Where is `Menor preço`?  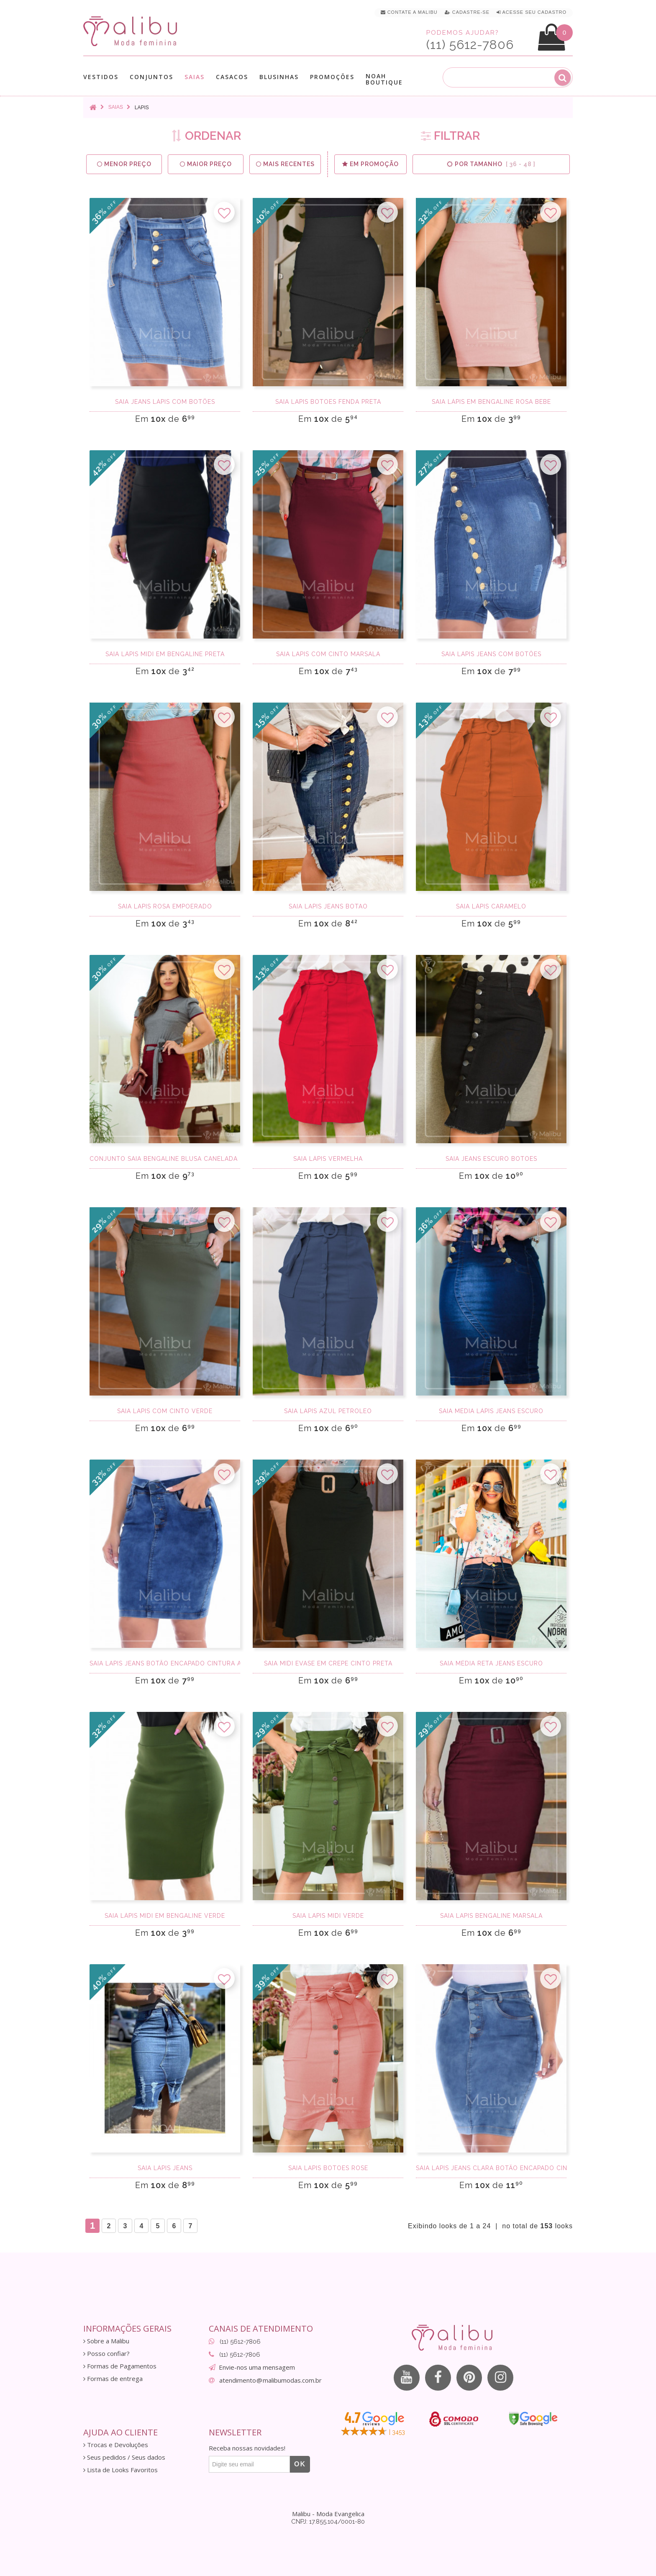
Menor preço is located at coordinates (124, 164).